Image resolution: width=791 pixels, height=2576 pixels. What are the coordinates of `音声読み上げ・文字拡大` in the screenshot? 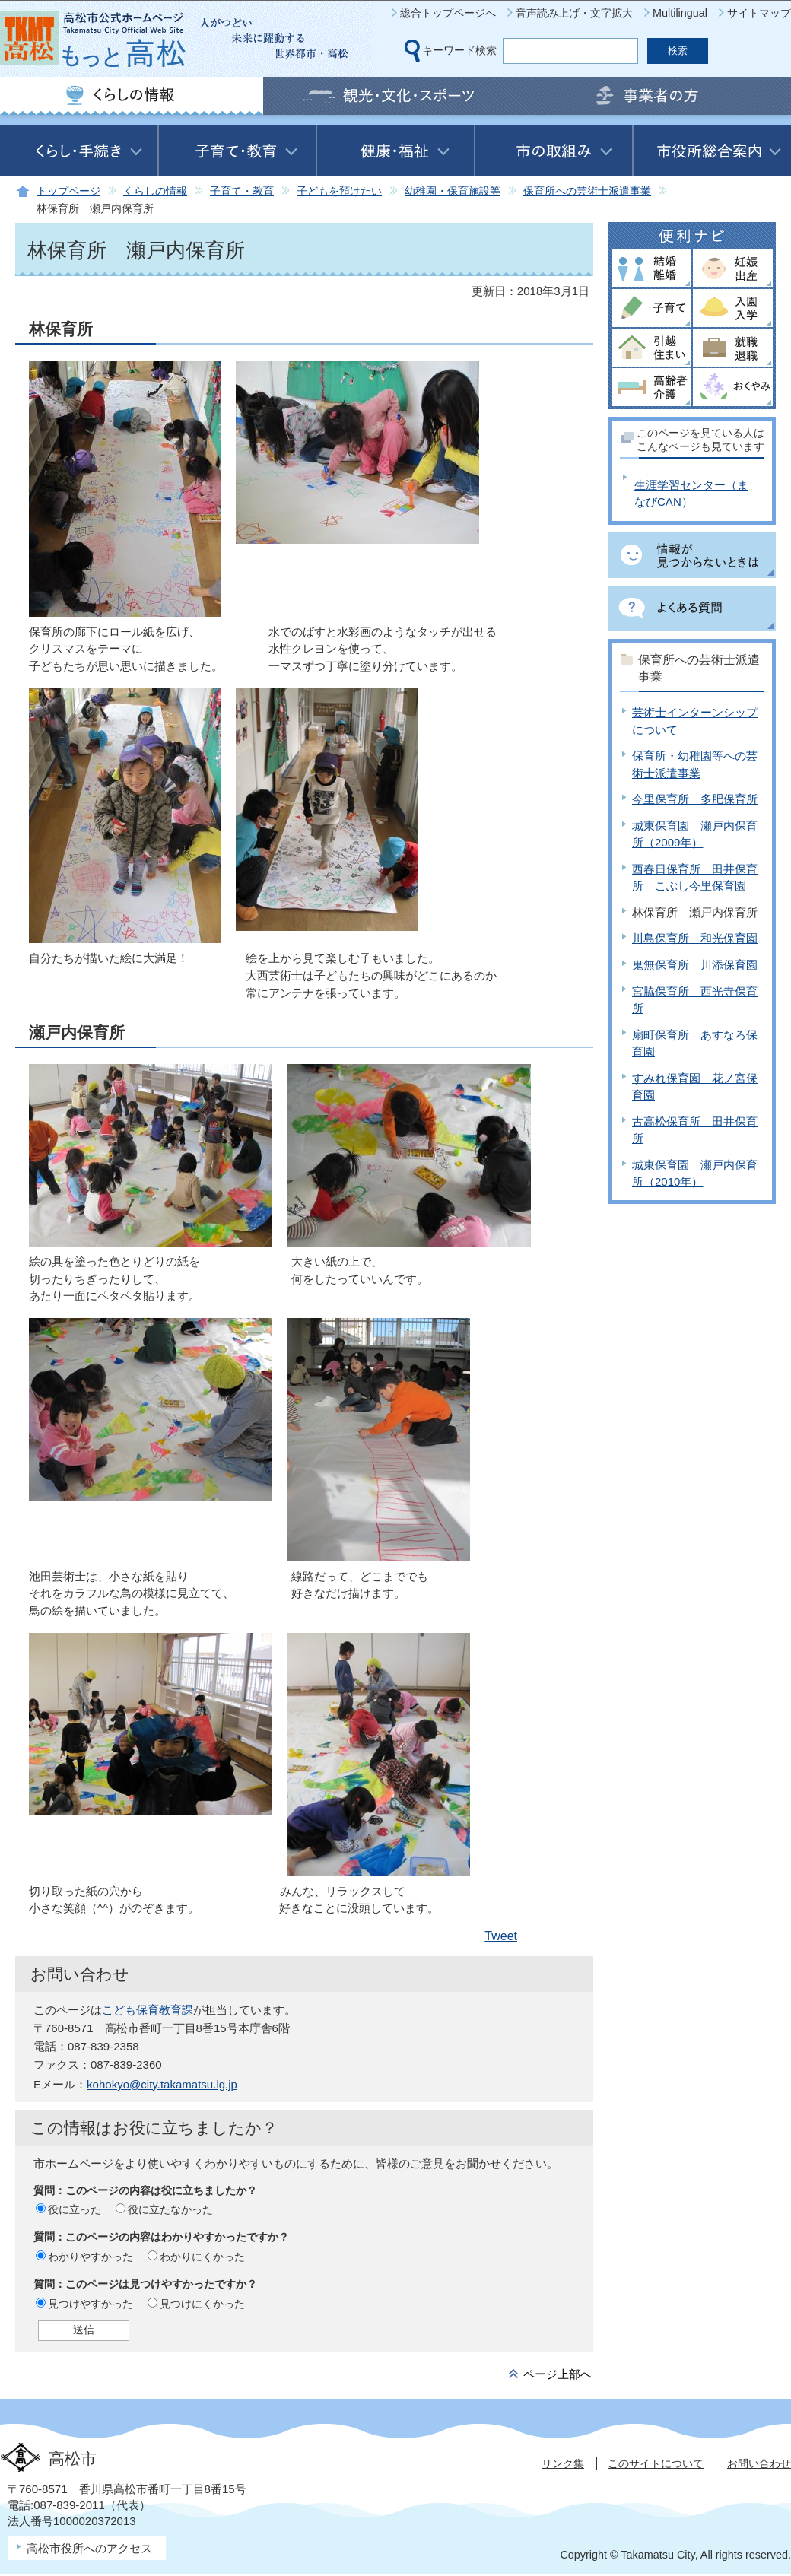 It's located at (574, 13).